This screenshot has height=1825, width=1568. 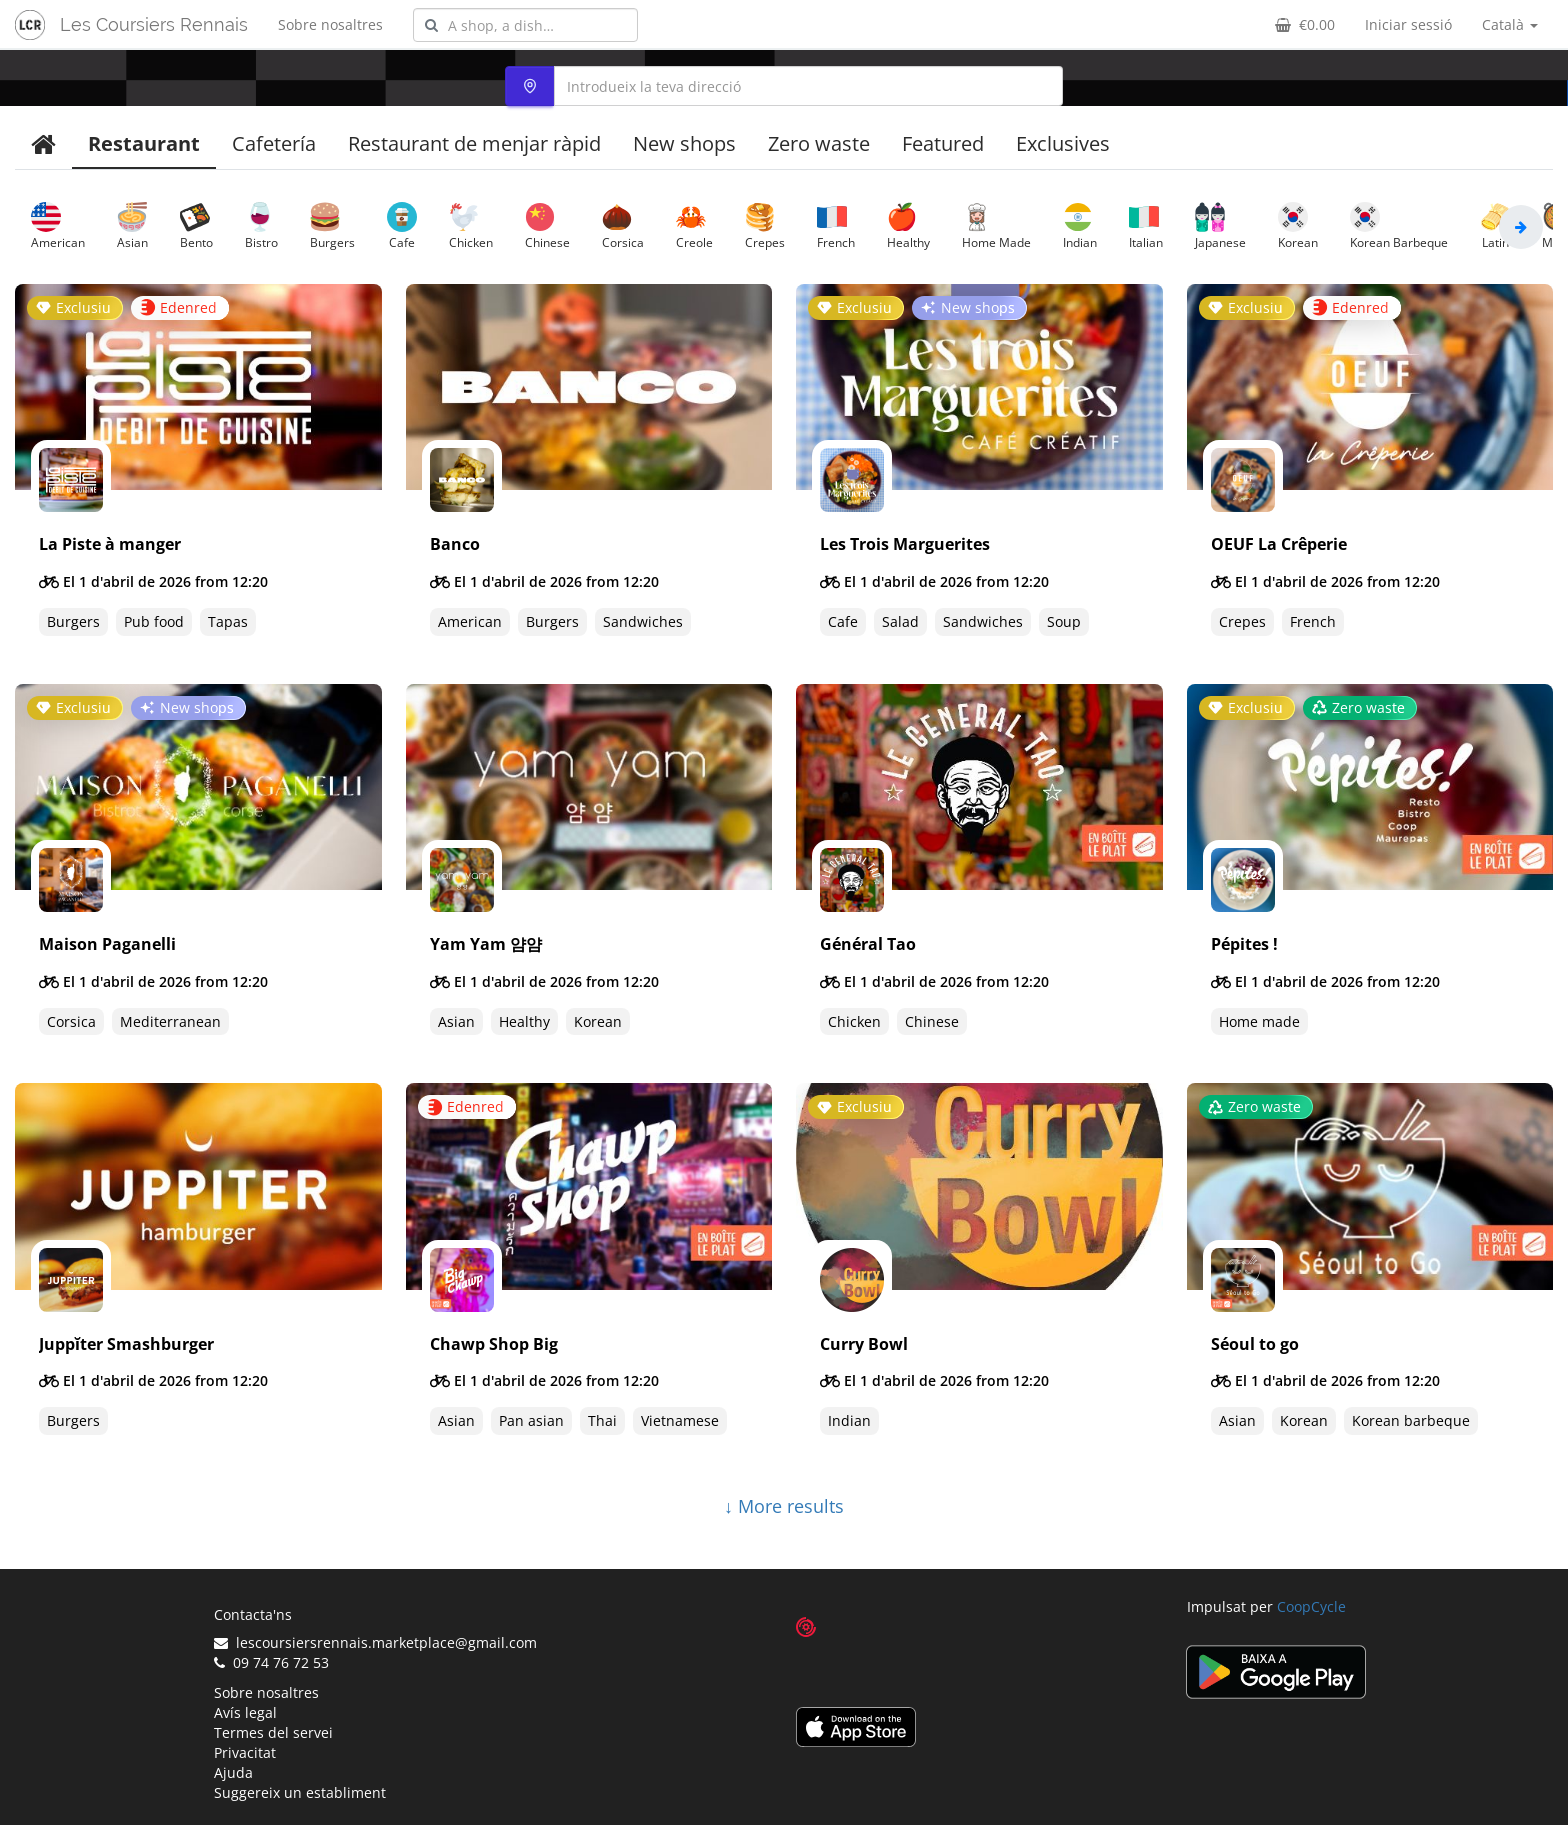 What do you see at coordinates (684, 143) in the screenshot?
I see `New shops` at bounding box center [684, 143].